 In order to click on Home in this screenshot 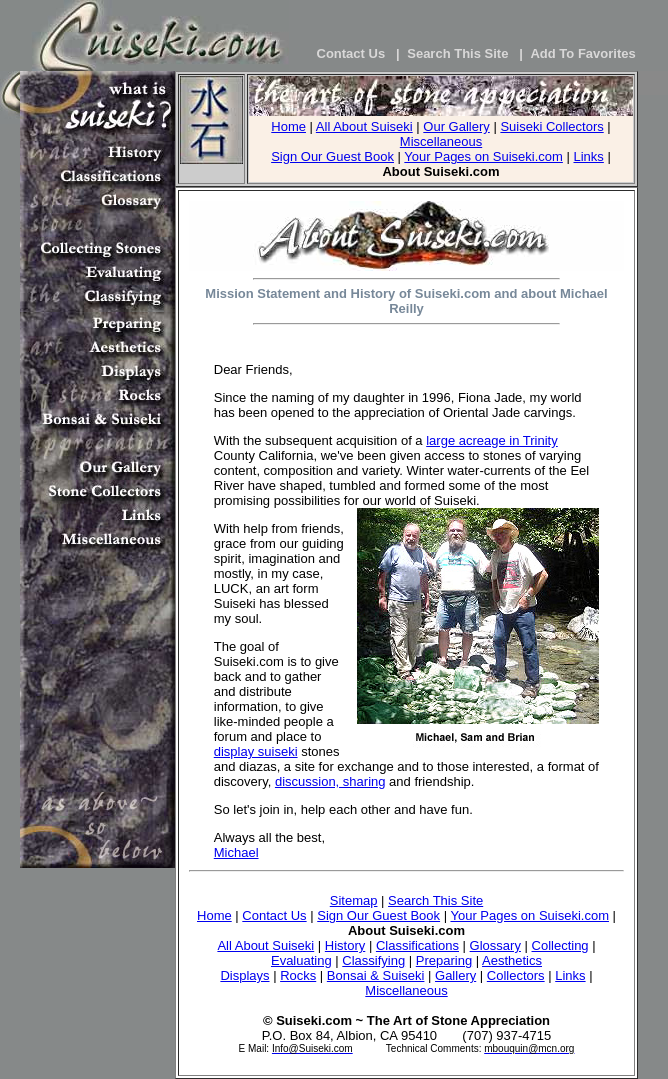, I will do `click(288, 126)`.